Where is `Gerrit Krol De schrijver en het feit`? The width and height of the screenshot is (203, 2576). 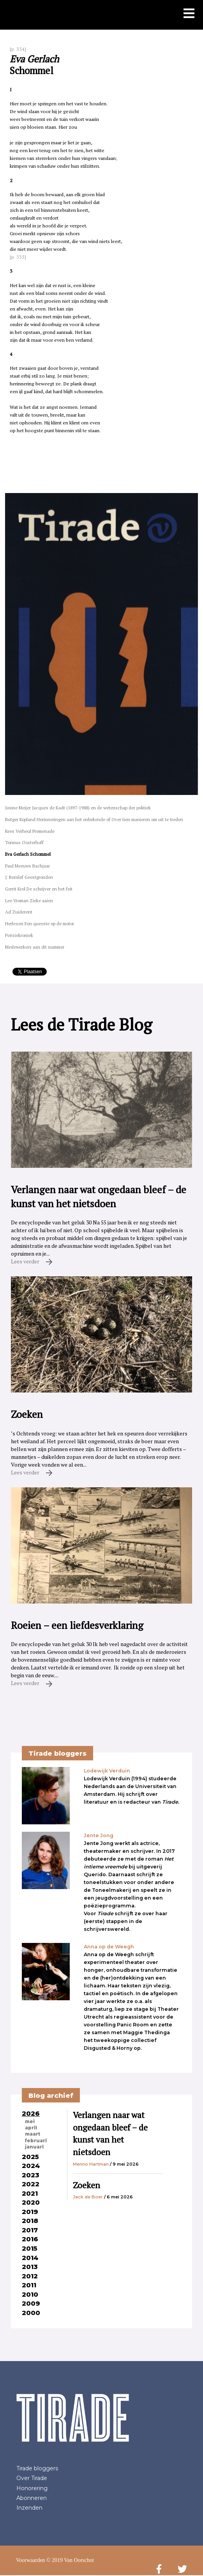
Gerrit Krol De schrijver en het feit is located at coordinates (38, 889).